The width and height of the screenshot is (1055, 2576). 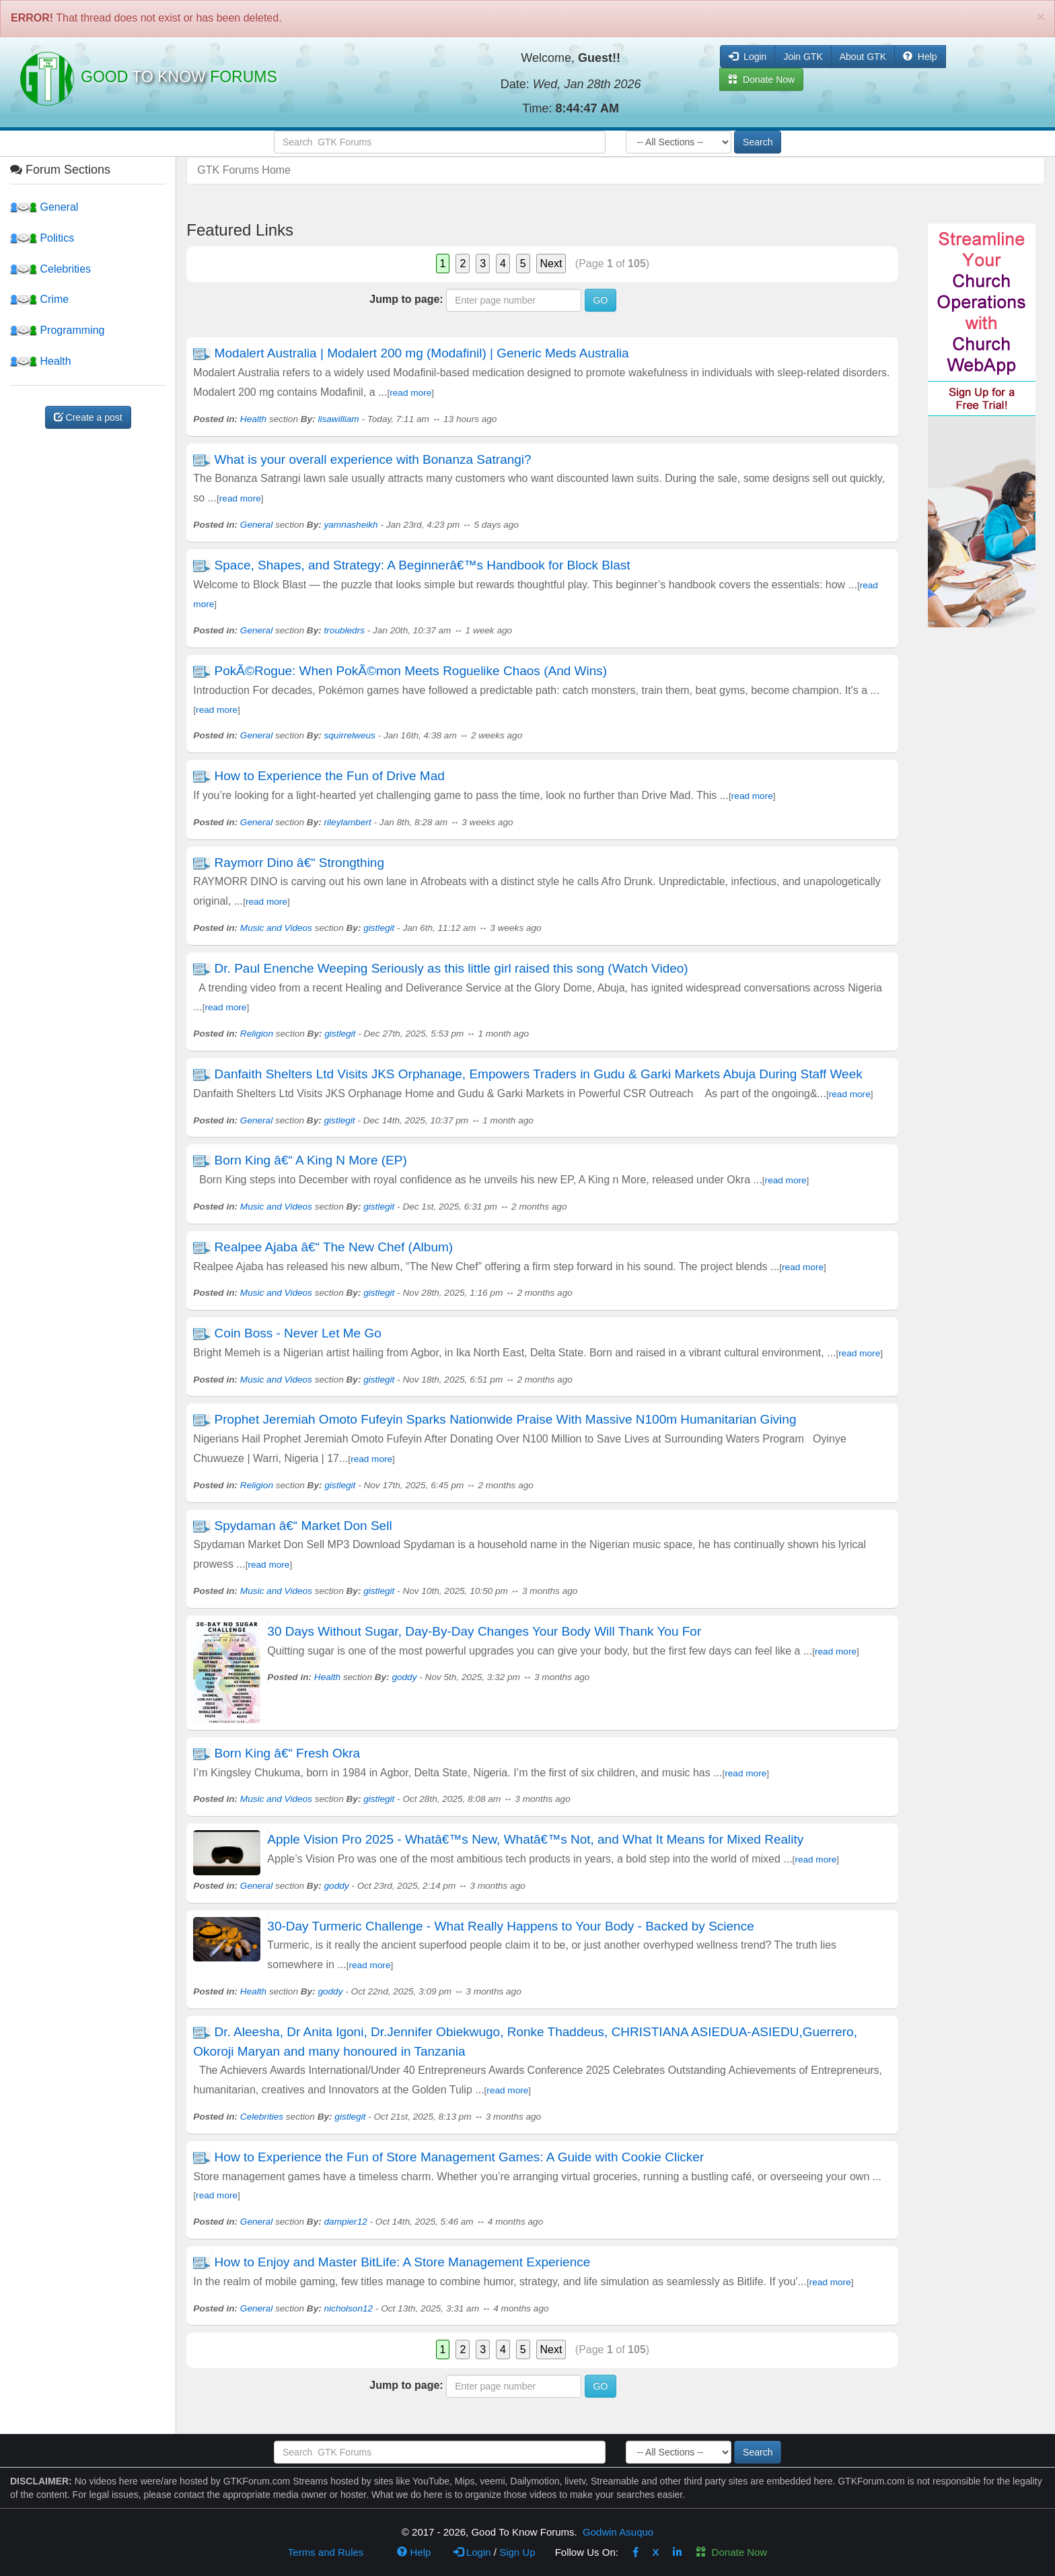 I want to click on 30-Day Turmeric Challenge - What Really Happens to Your Body - Backed by Science, so click(x=510, y=1926).